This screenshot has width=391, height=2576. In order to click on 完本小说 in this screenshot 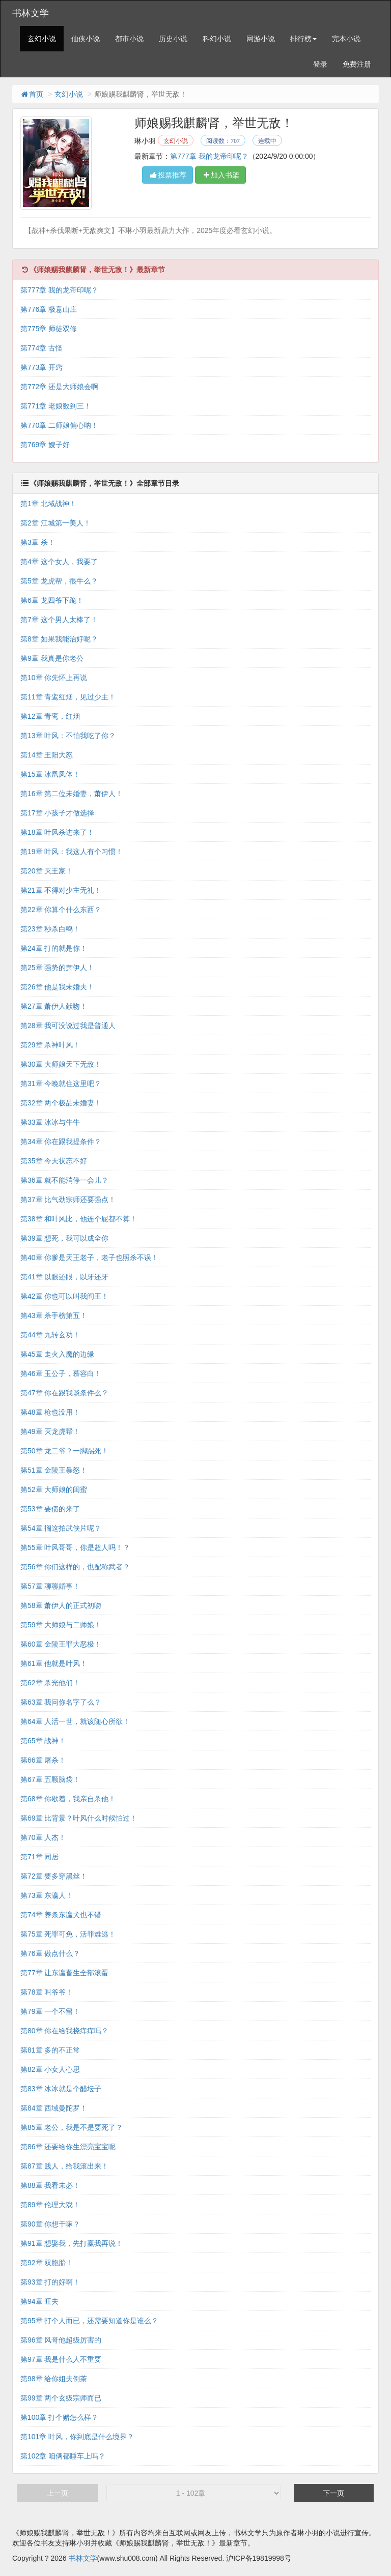, I will do `click(346, 39)`.